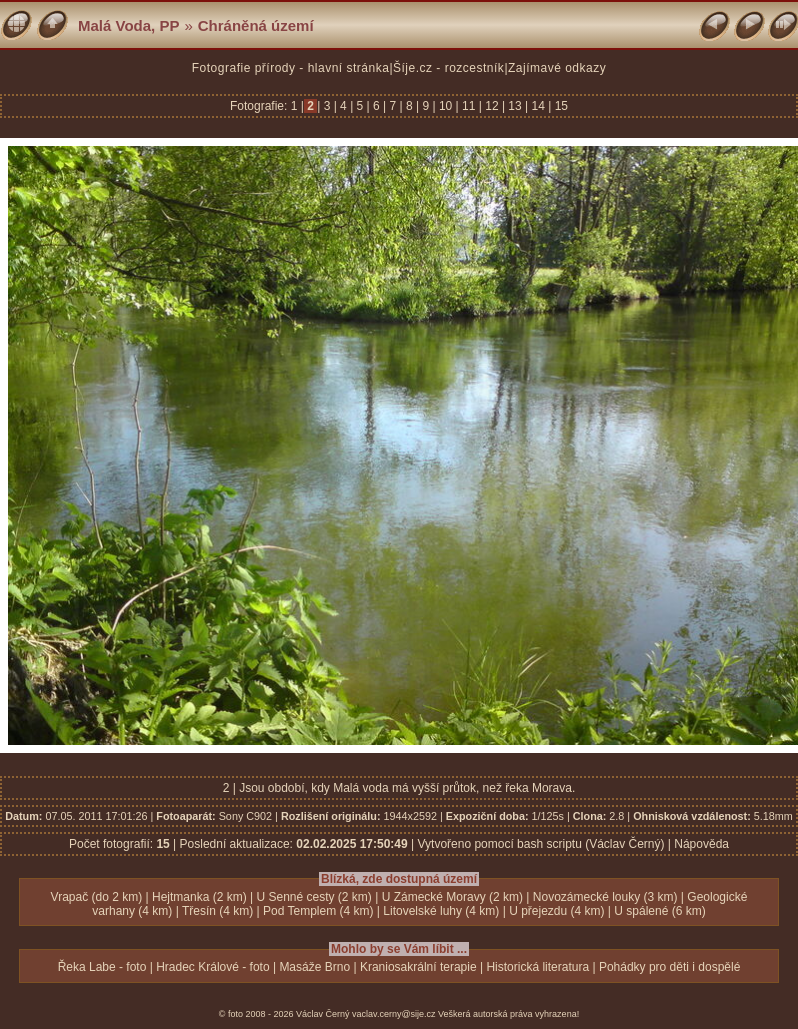  Describe the element at coordinates (515, 106) in the screenshot. I see `13` at that location.